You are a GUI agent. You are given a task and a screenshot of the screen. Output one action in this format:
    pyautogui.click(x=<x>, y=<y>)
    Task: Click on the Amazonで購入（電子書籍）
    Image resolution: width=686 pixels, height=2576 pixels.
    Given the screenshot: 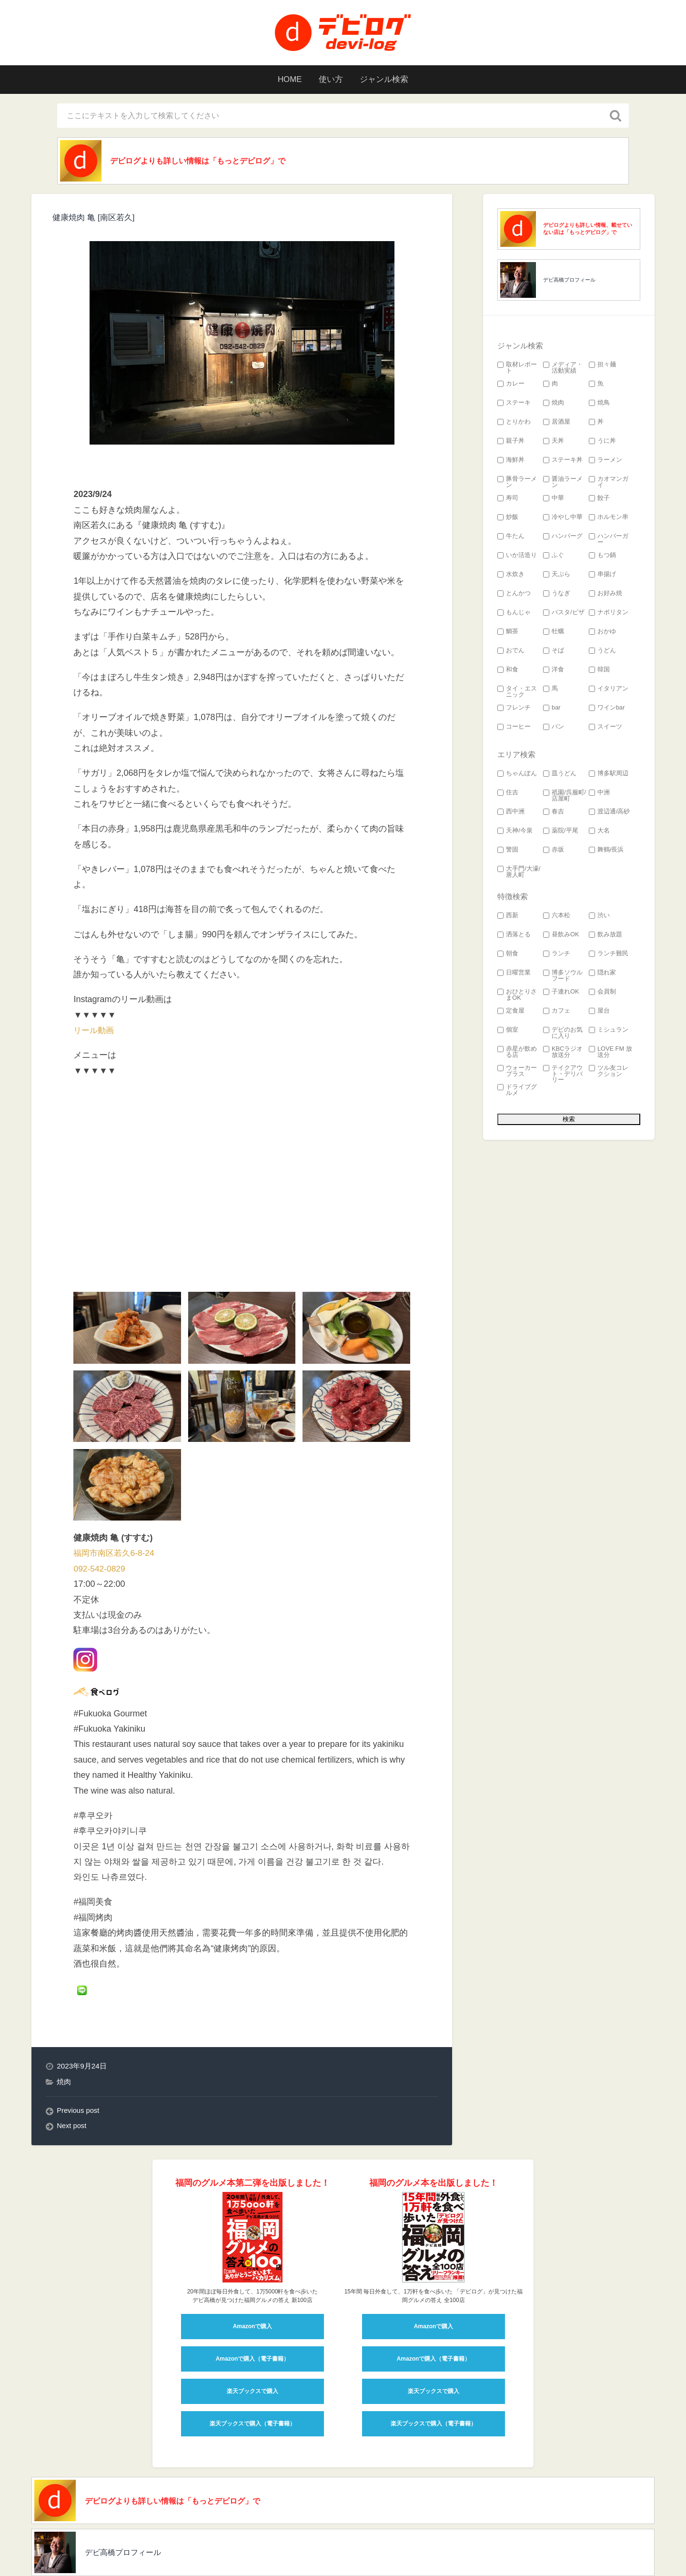 What is the action you would take?
    pyautogui.click(x=253, y=2293)
    